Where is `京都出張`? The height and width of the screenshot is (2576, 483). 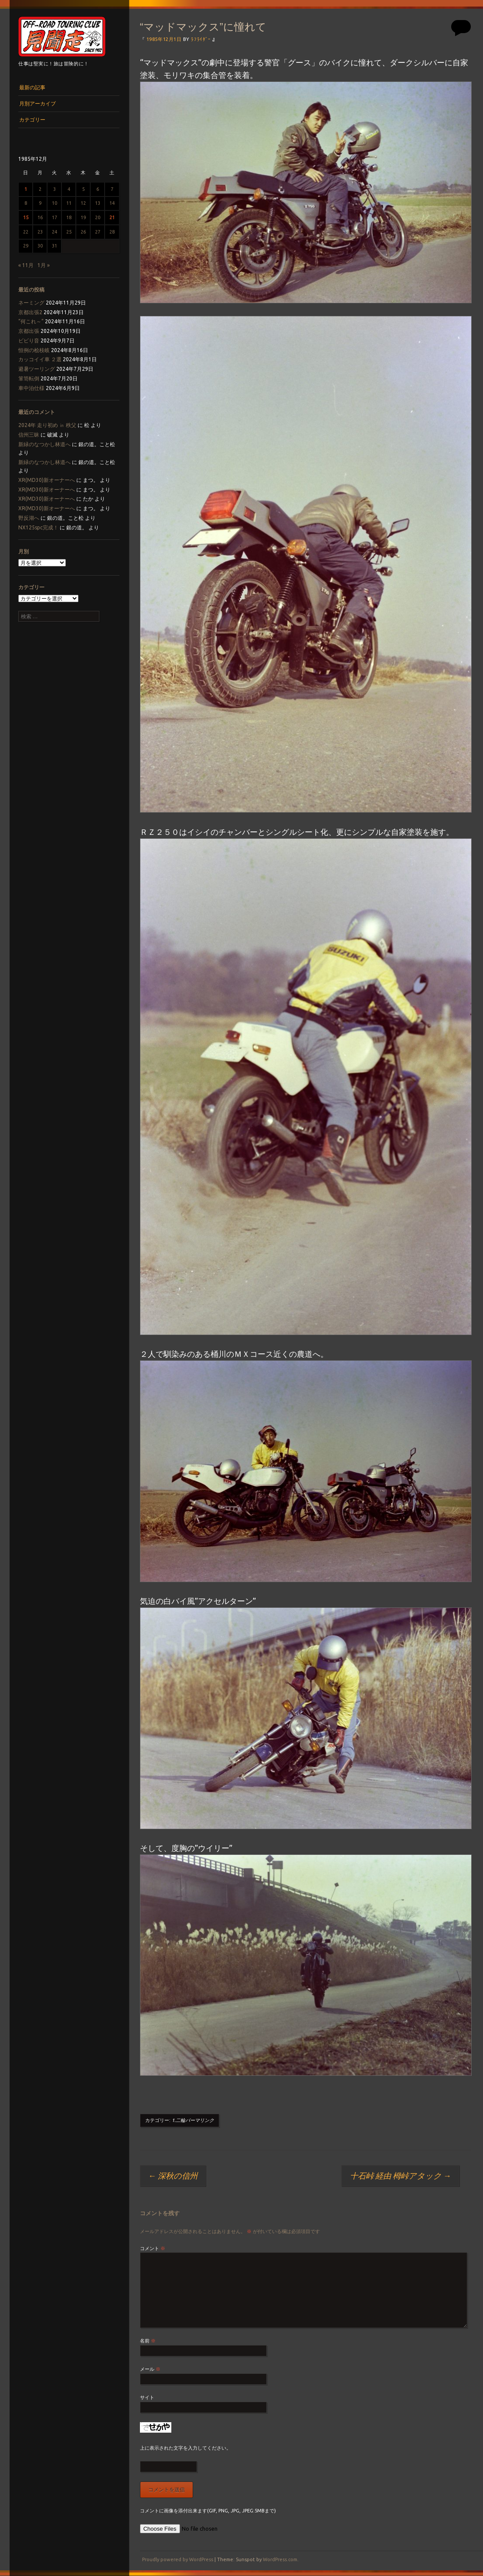
京都出張 is located at coordinates (28, 331).